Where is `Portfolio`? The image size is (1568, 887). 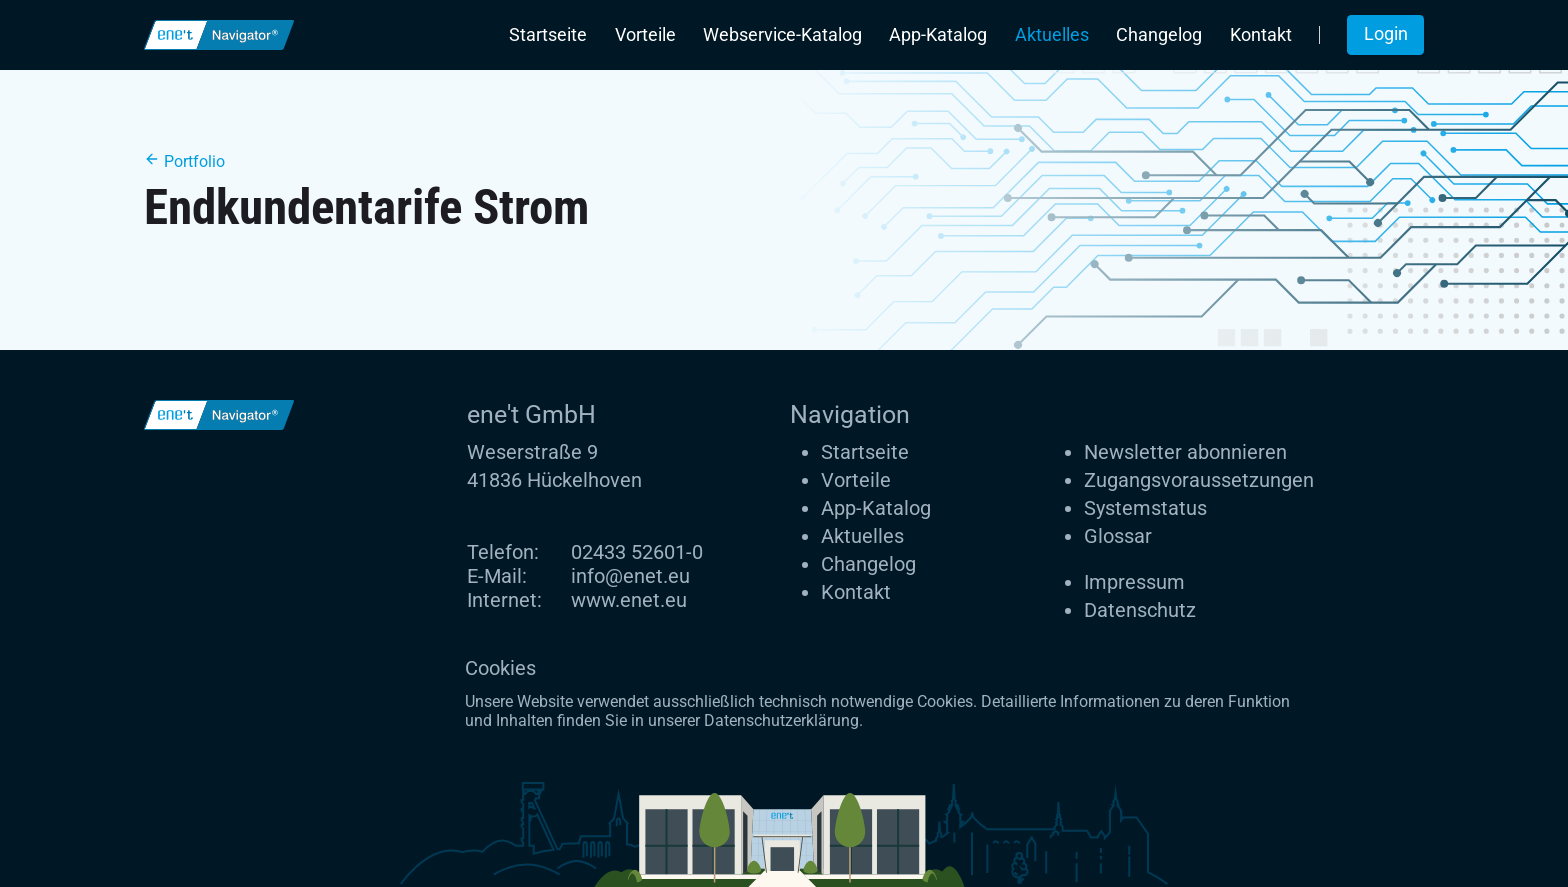 Portfolio is located at coordinates (184, 161).